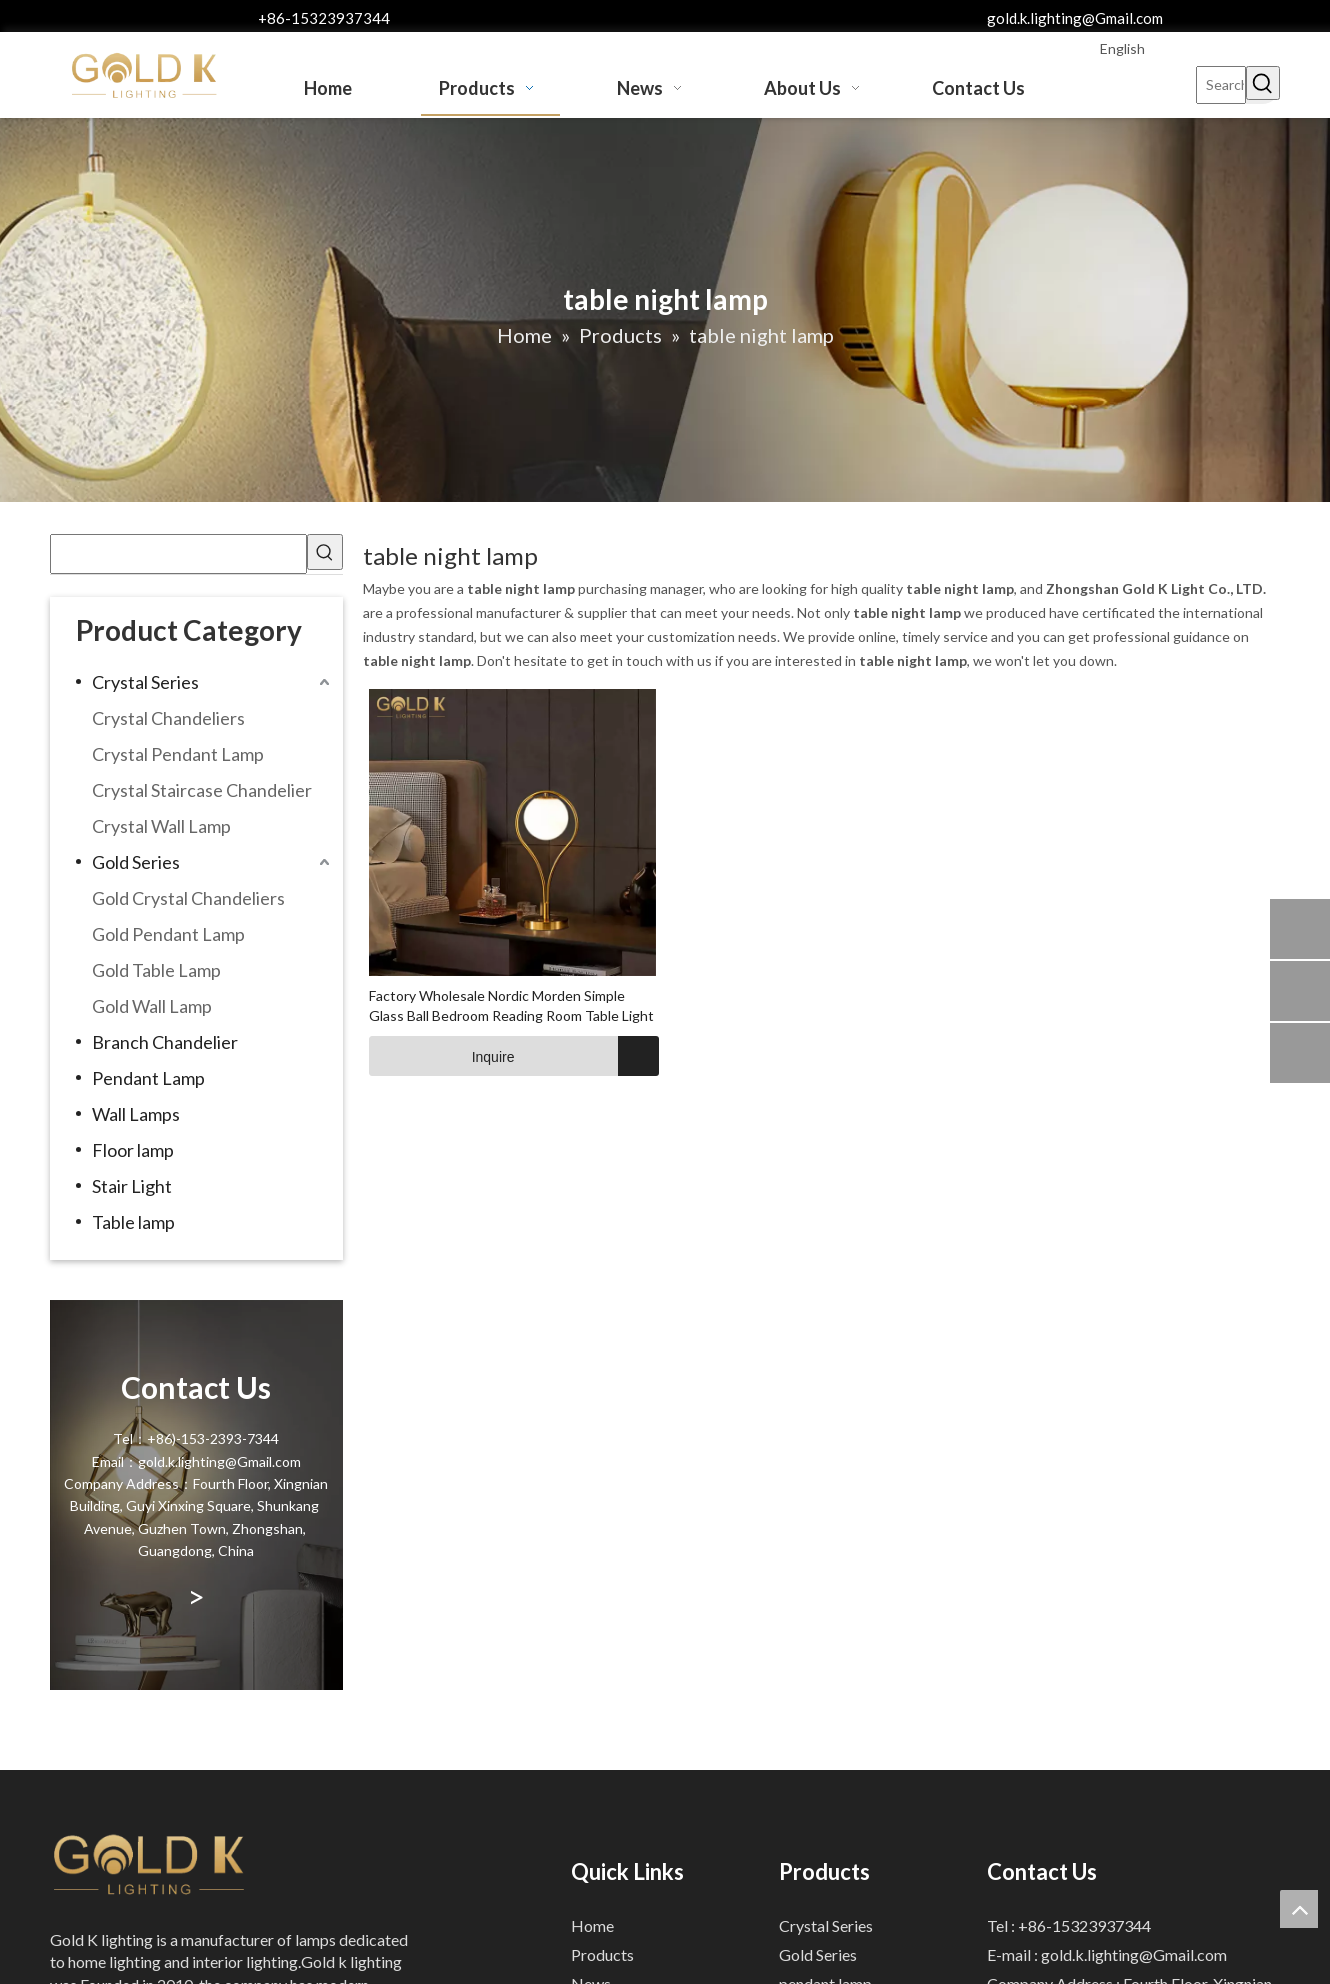 The height and width of the screenshot is (1984, 1330). Describe the element at coordinates (1299, 1909) in the screenshot. I see `top` at that location.